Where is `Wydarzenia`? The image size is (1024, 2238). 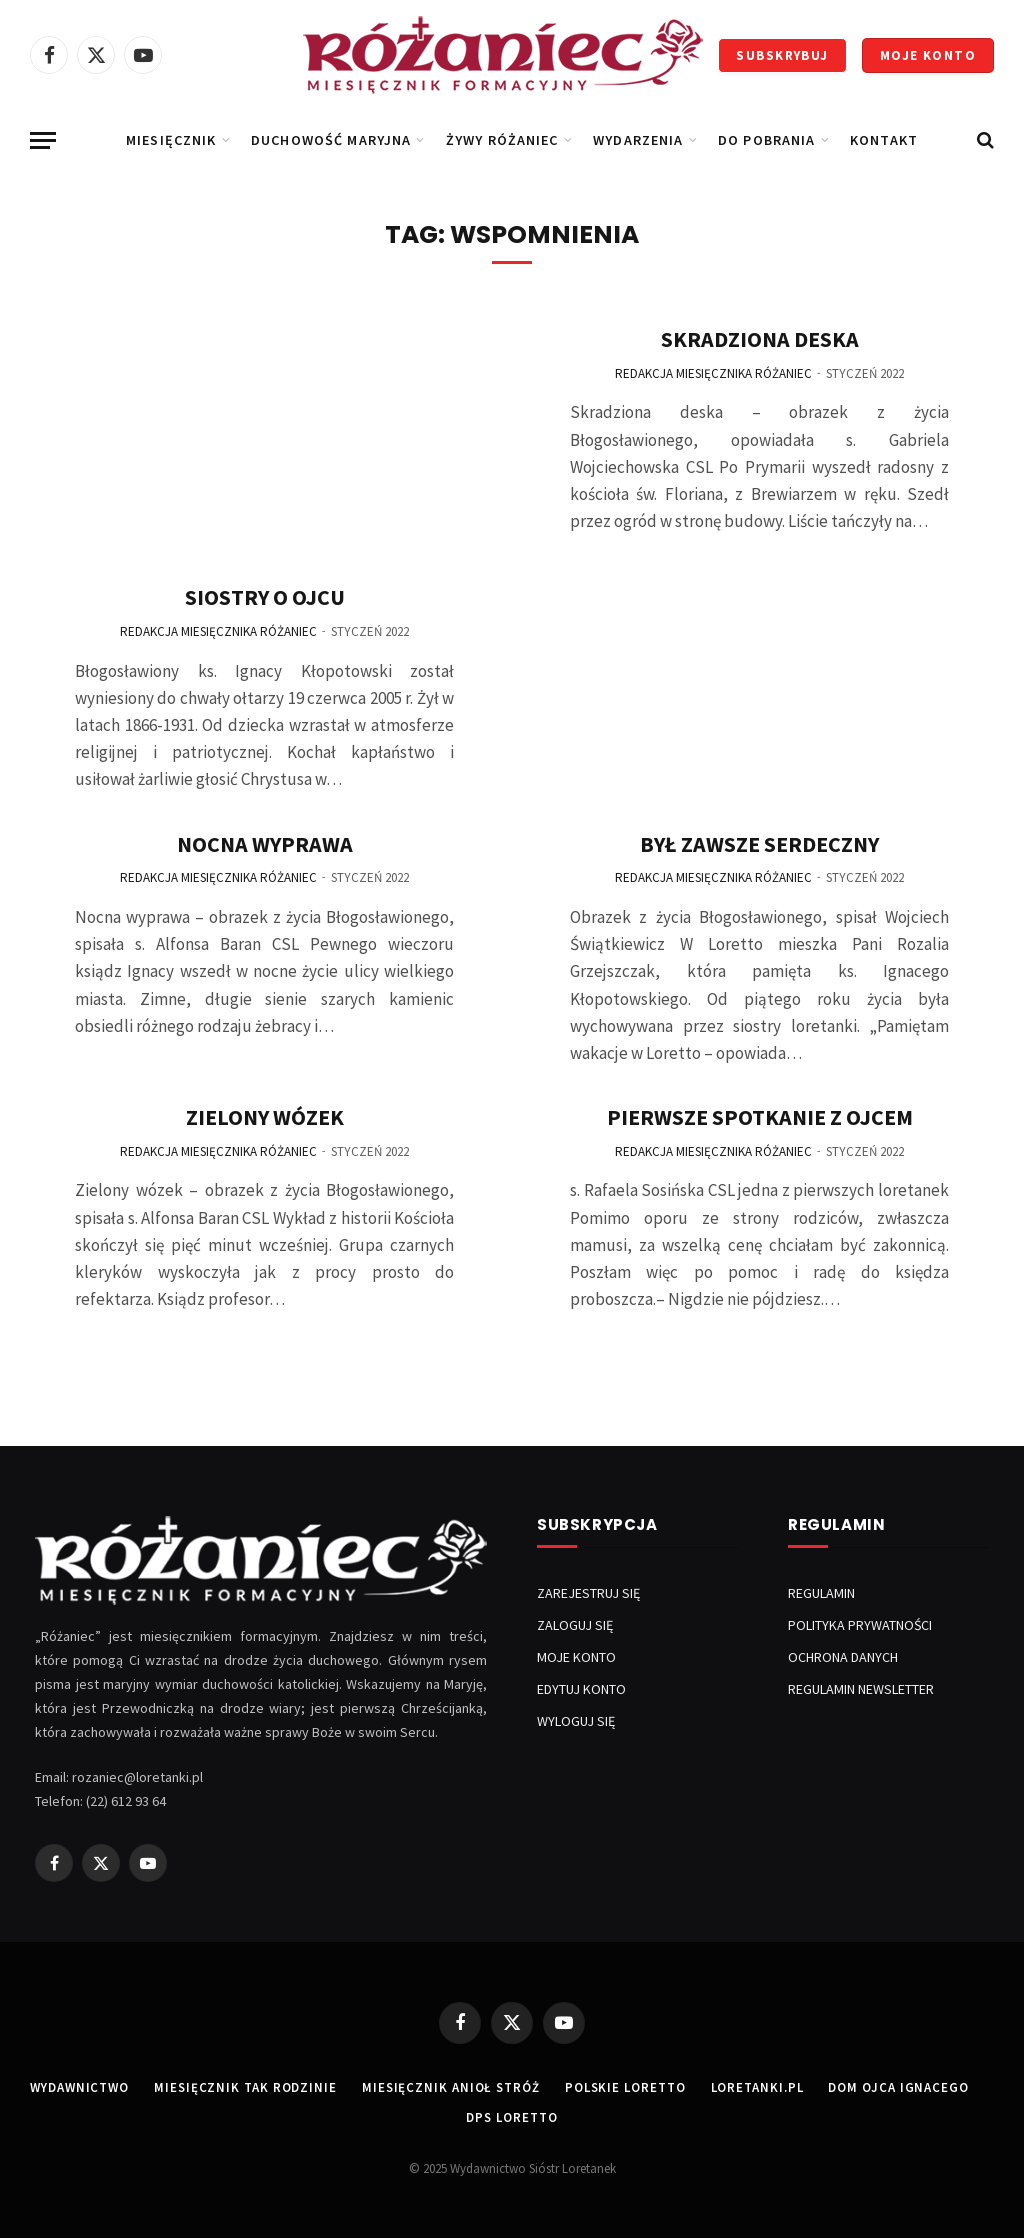 Wydarzenia is located at coordinates (638, 140).